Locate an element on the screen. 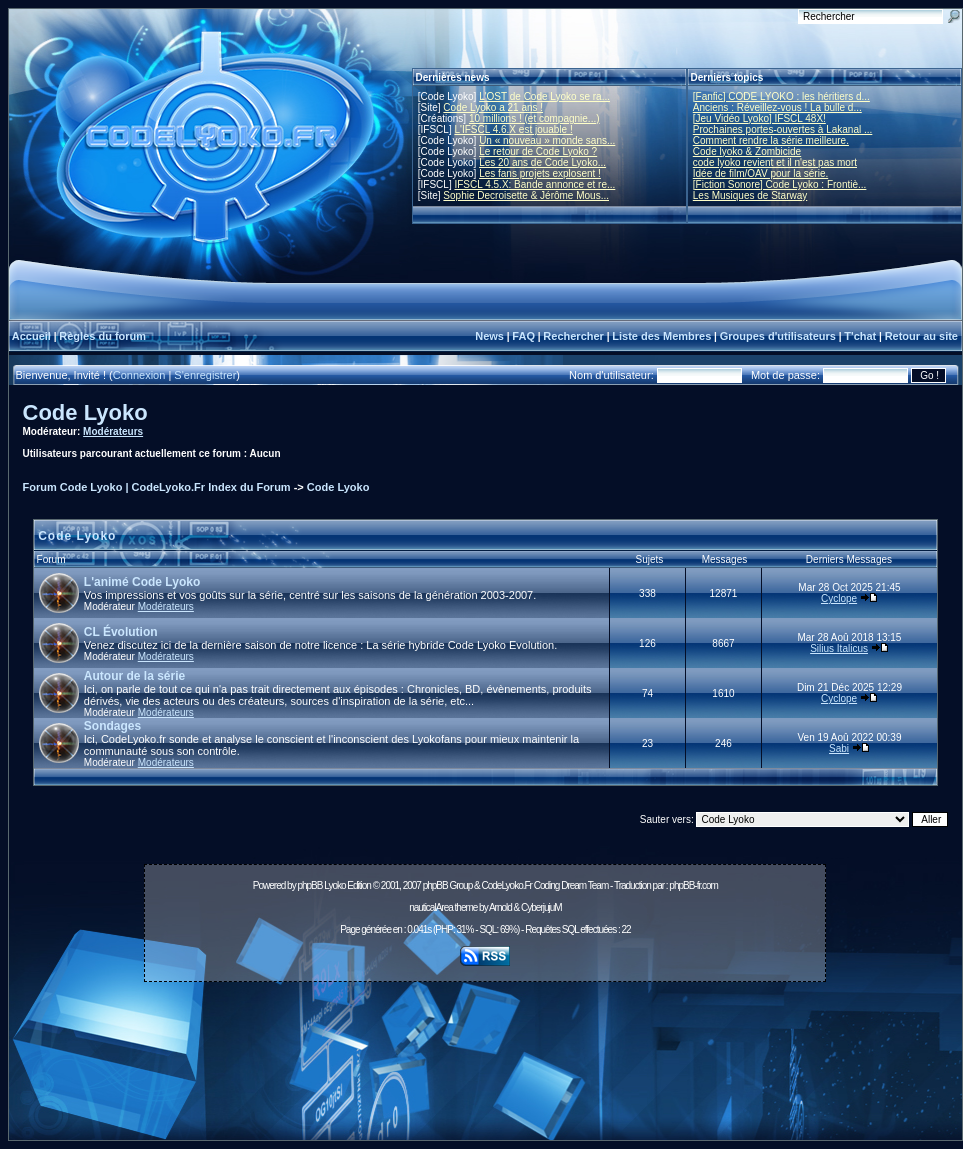 Image resolution: width=963 pixels, height=1149 pixels. 10 millions ! (et compagnie...) is located at coordinates (534, 118).